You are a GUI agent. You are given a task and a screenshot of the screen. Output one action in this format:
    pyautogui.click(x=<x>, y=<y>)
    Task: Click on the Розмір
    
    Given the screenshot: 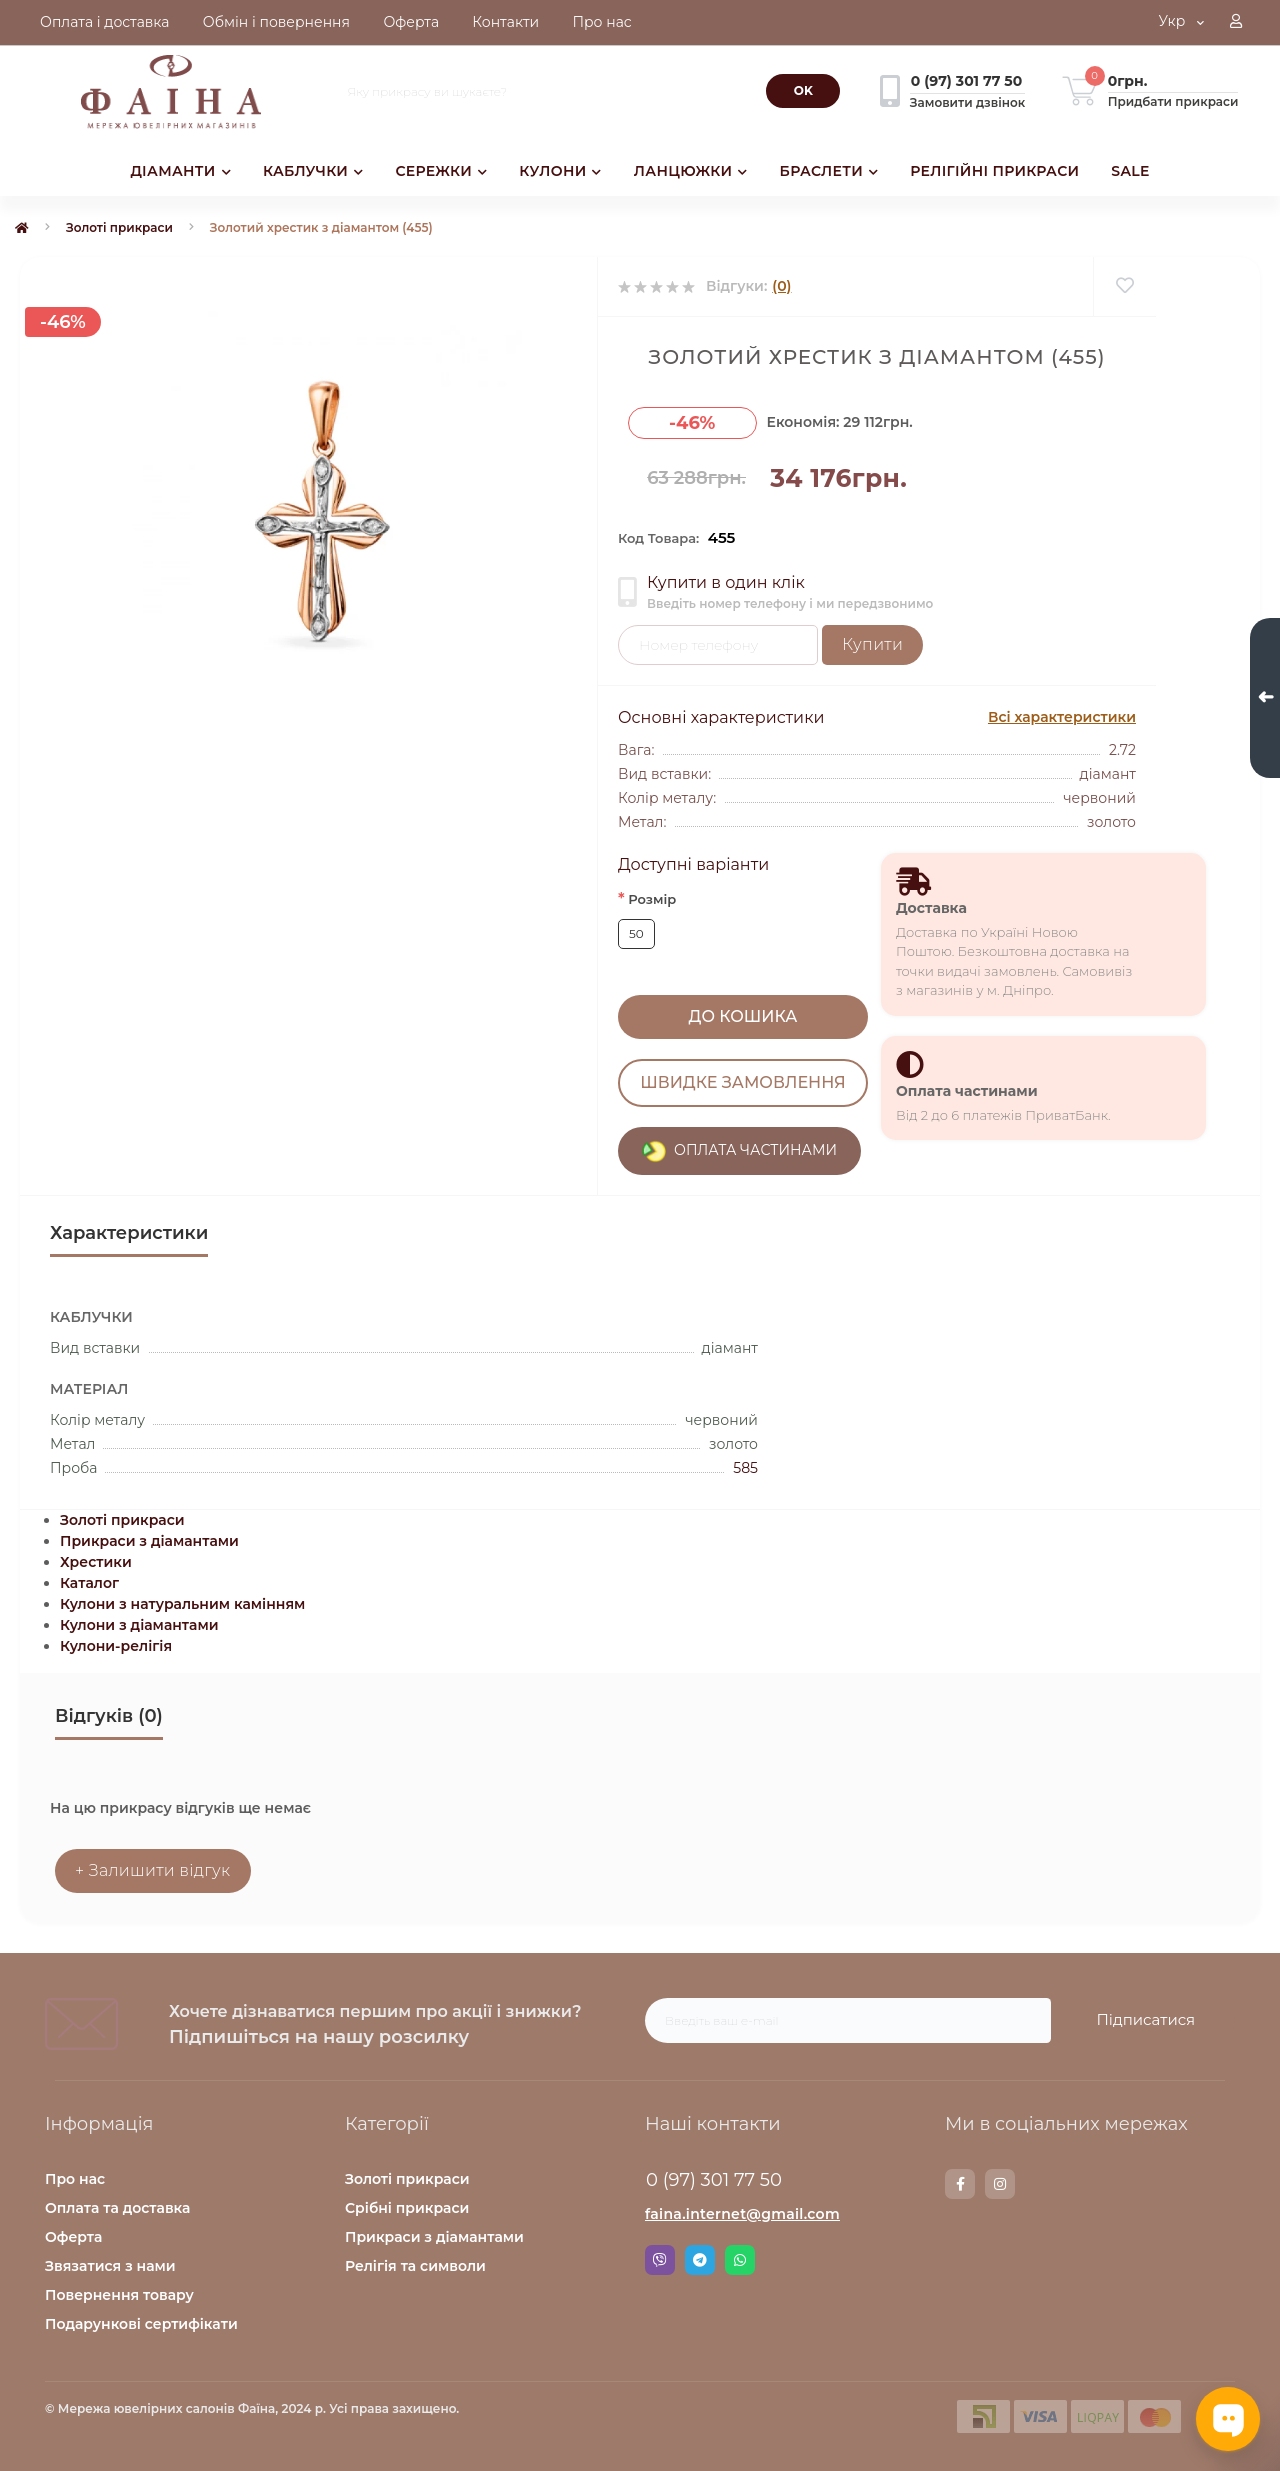 What is the action you would take?
    pyautogui.click(x=647, y=898)
    